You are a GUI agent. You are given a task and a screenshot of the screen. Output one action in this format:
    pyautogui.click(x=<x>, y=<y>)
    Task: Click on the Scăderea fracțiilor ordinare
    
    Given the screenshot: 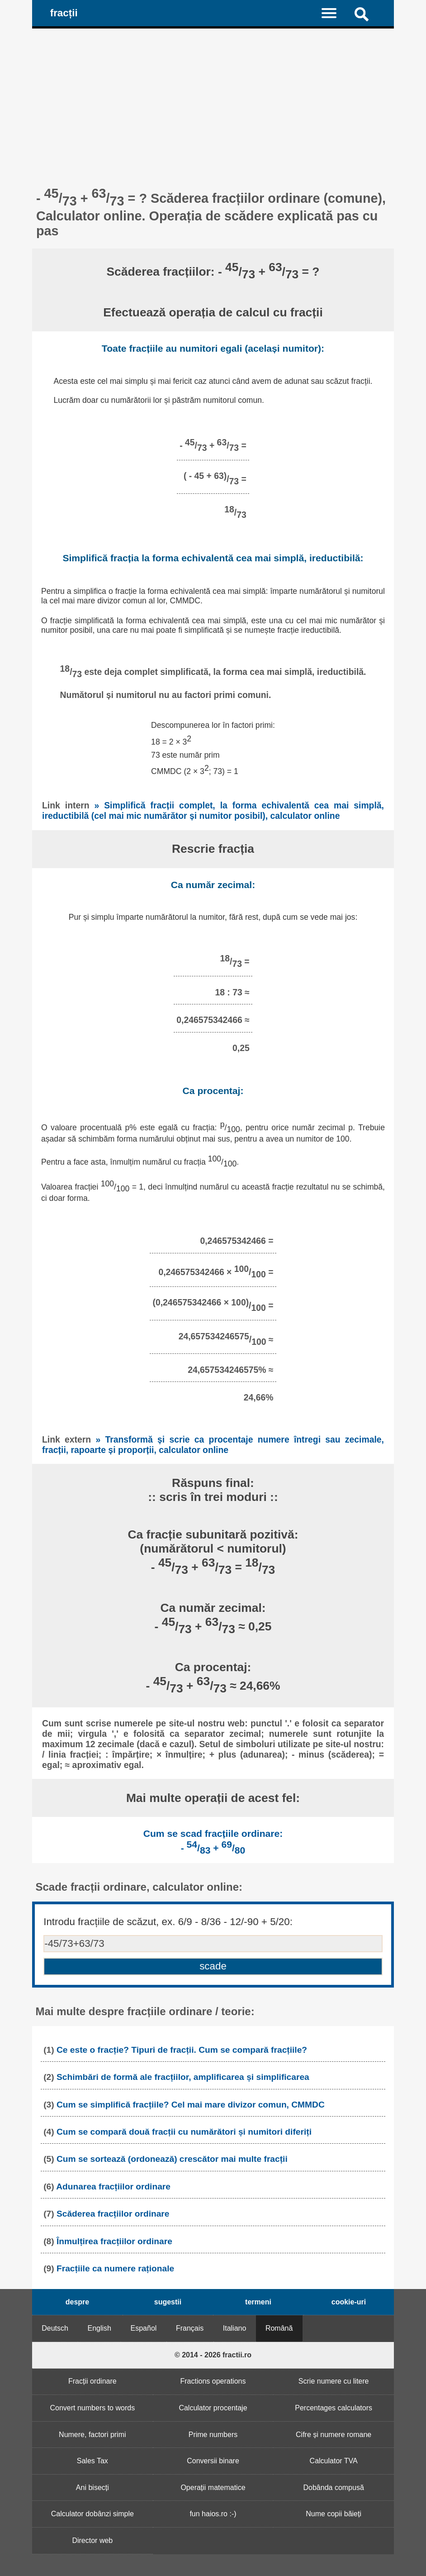 What is the action you would take?
    pyautogui.click(x=113, y=2213)
    